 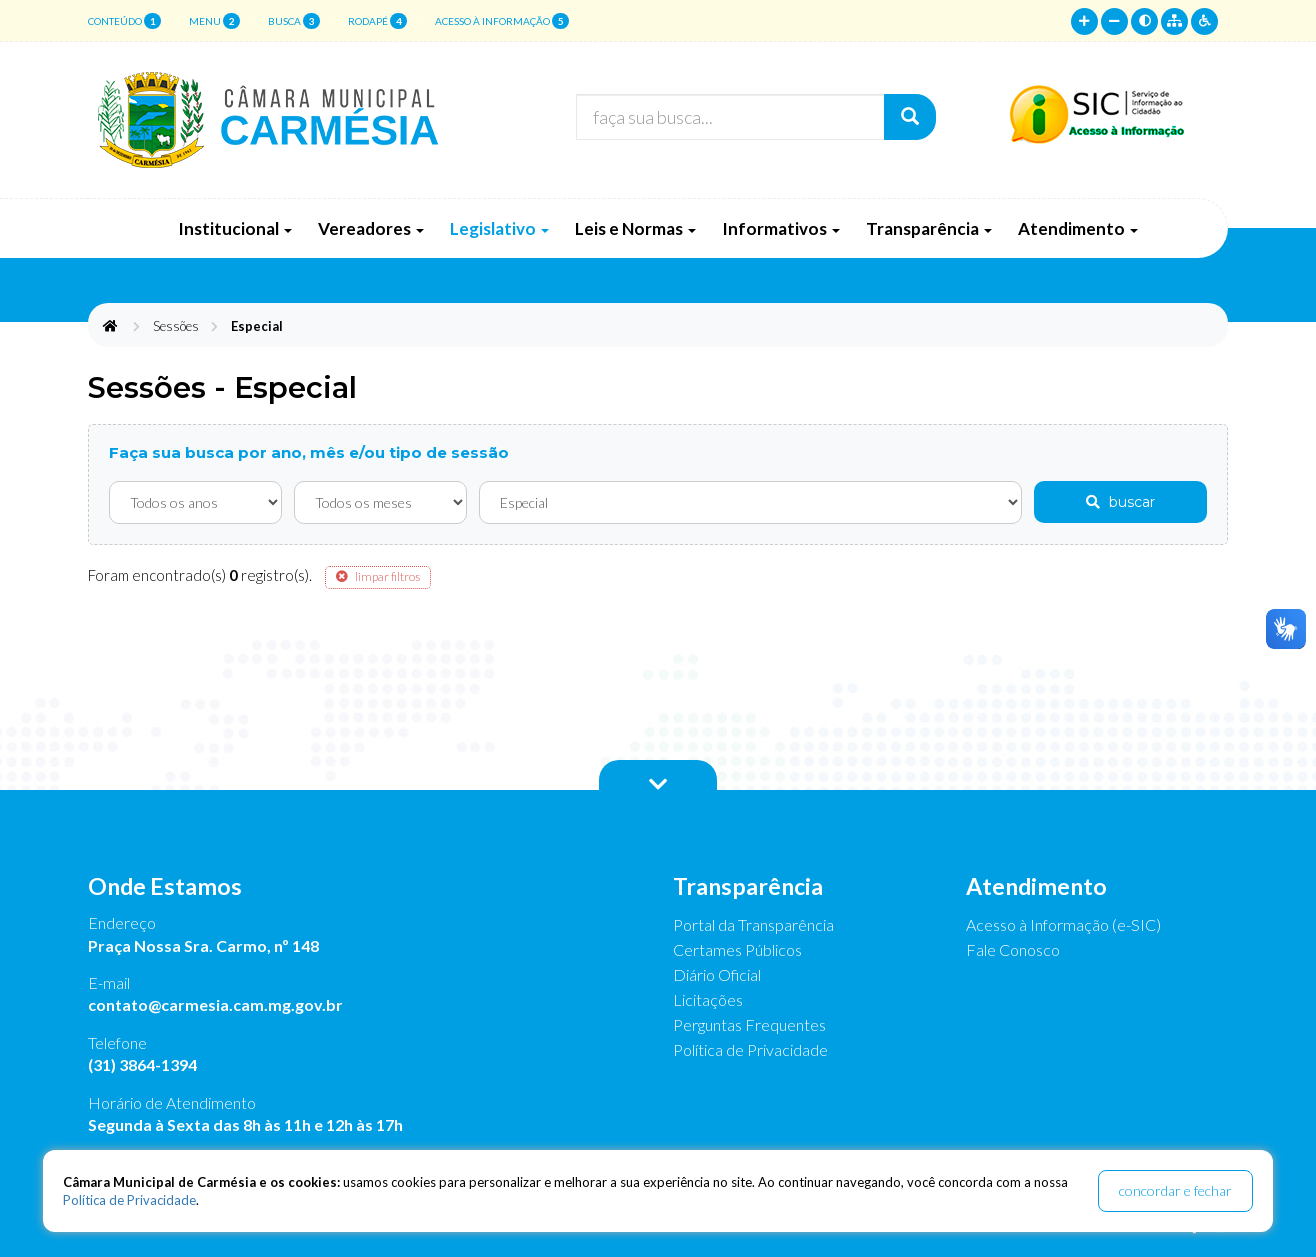 I want to click on contato@carmesia.cam.mg.gov.br, so click(x=215, y=1004).